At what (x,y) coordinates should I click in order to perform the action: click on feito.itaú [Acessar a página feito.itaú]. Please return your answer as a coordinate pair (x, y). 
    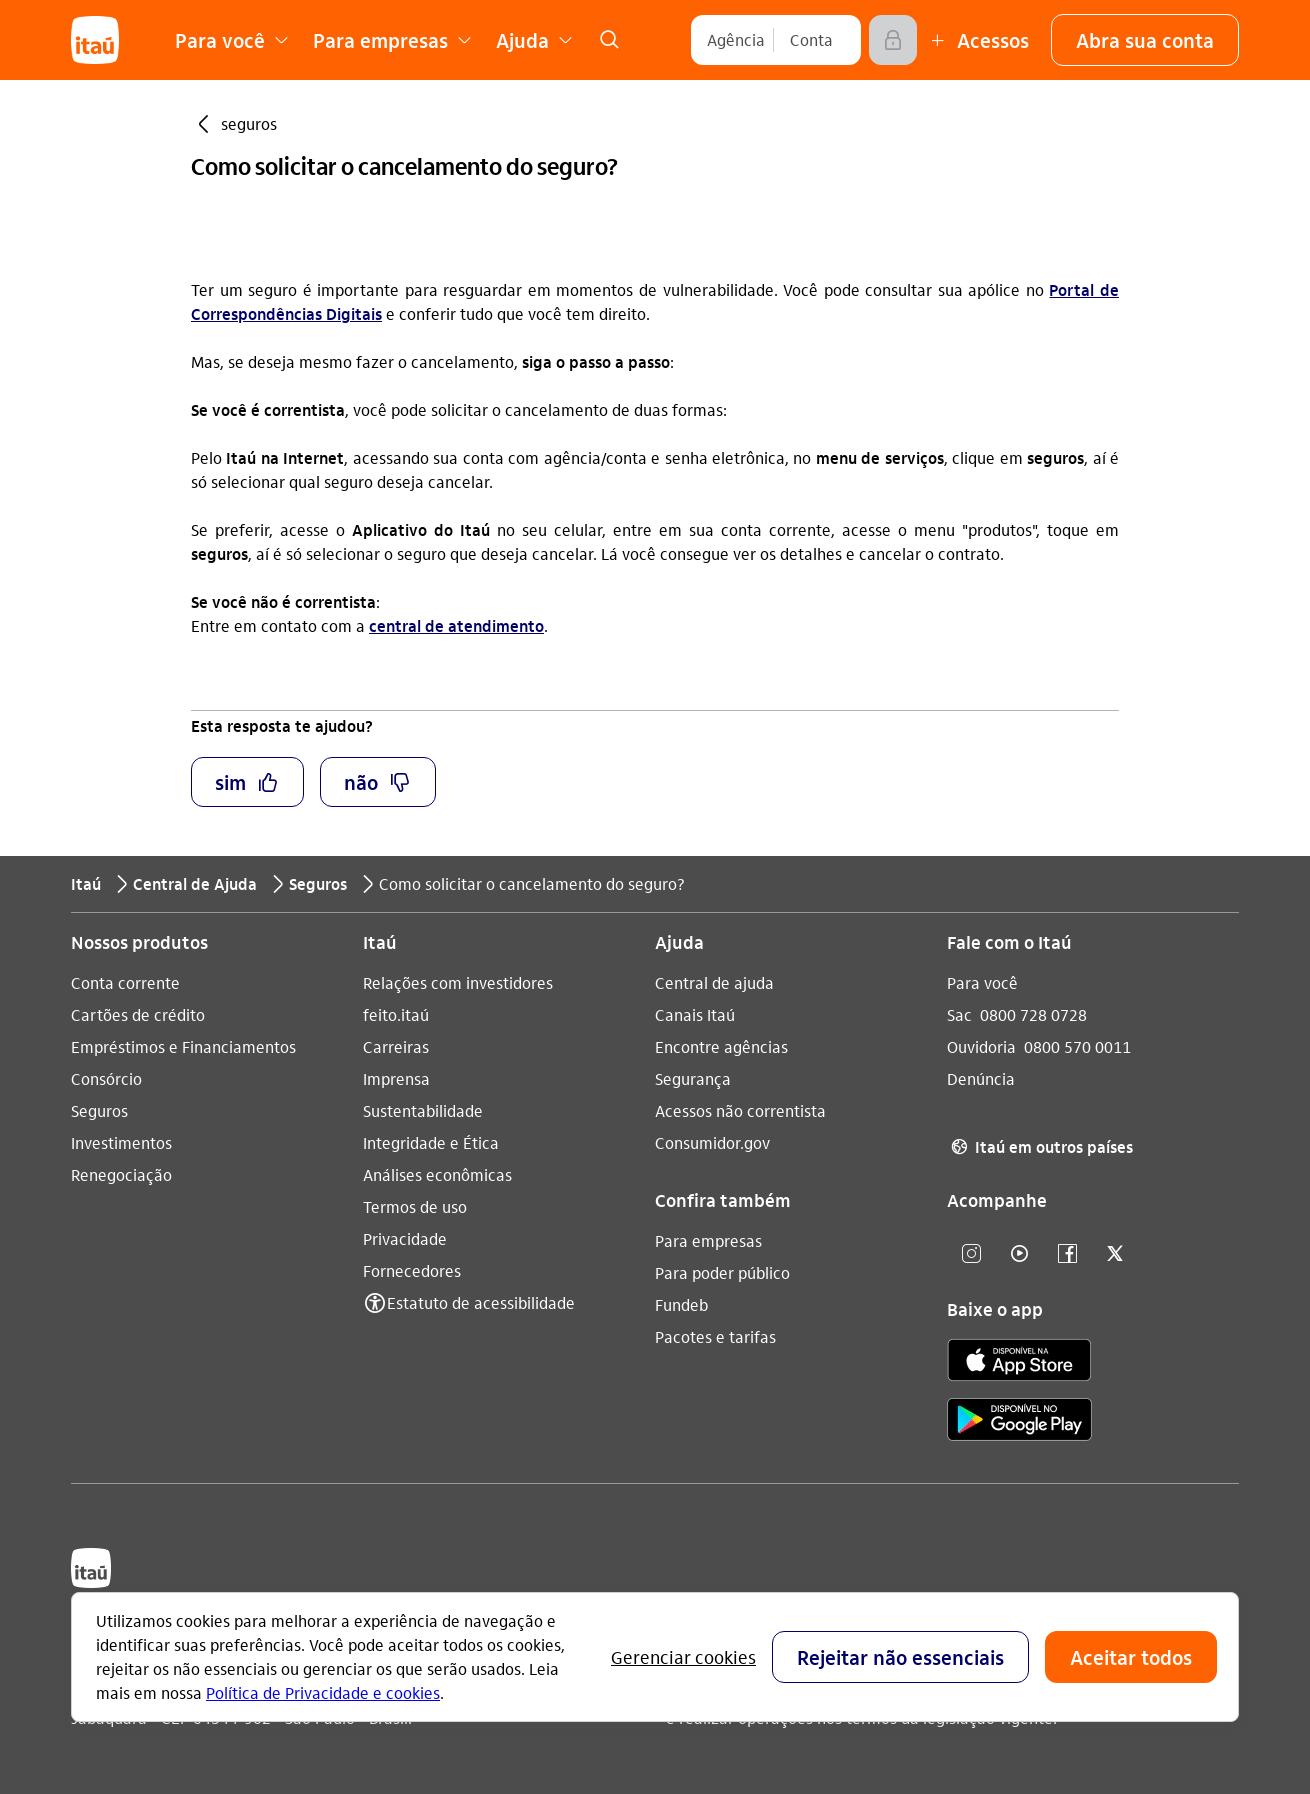
    Looking at the image, I should click on (396, 1014).